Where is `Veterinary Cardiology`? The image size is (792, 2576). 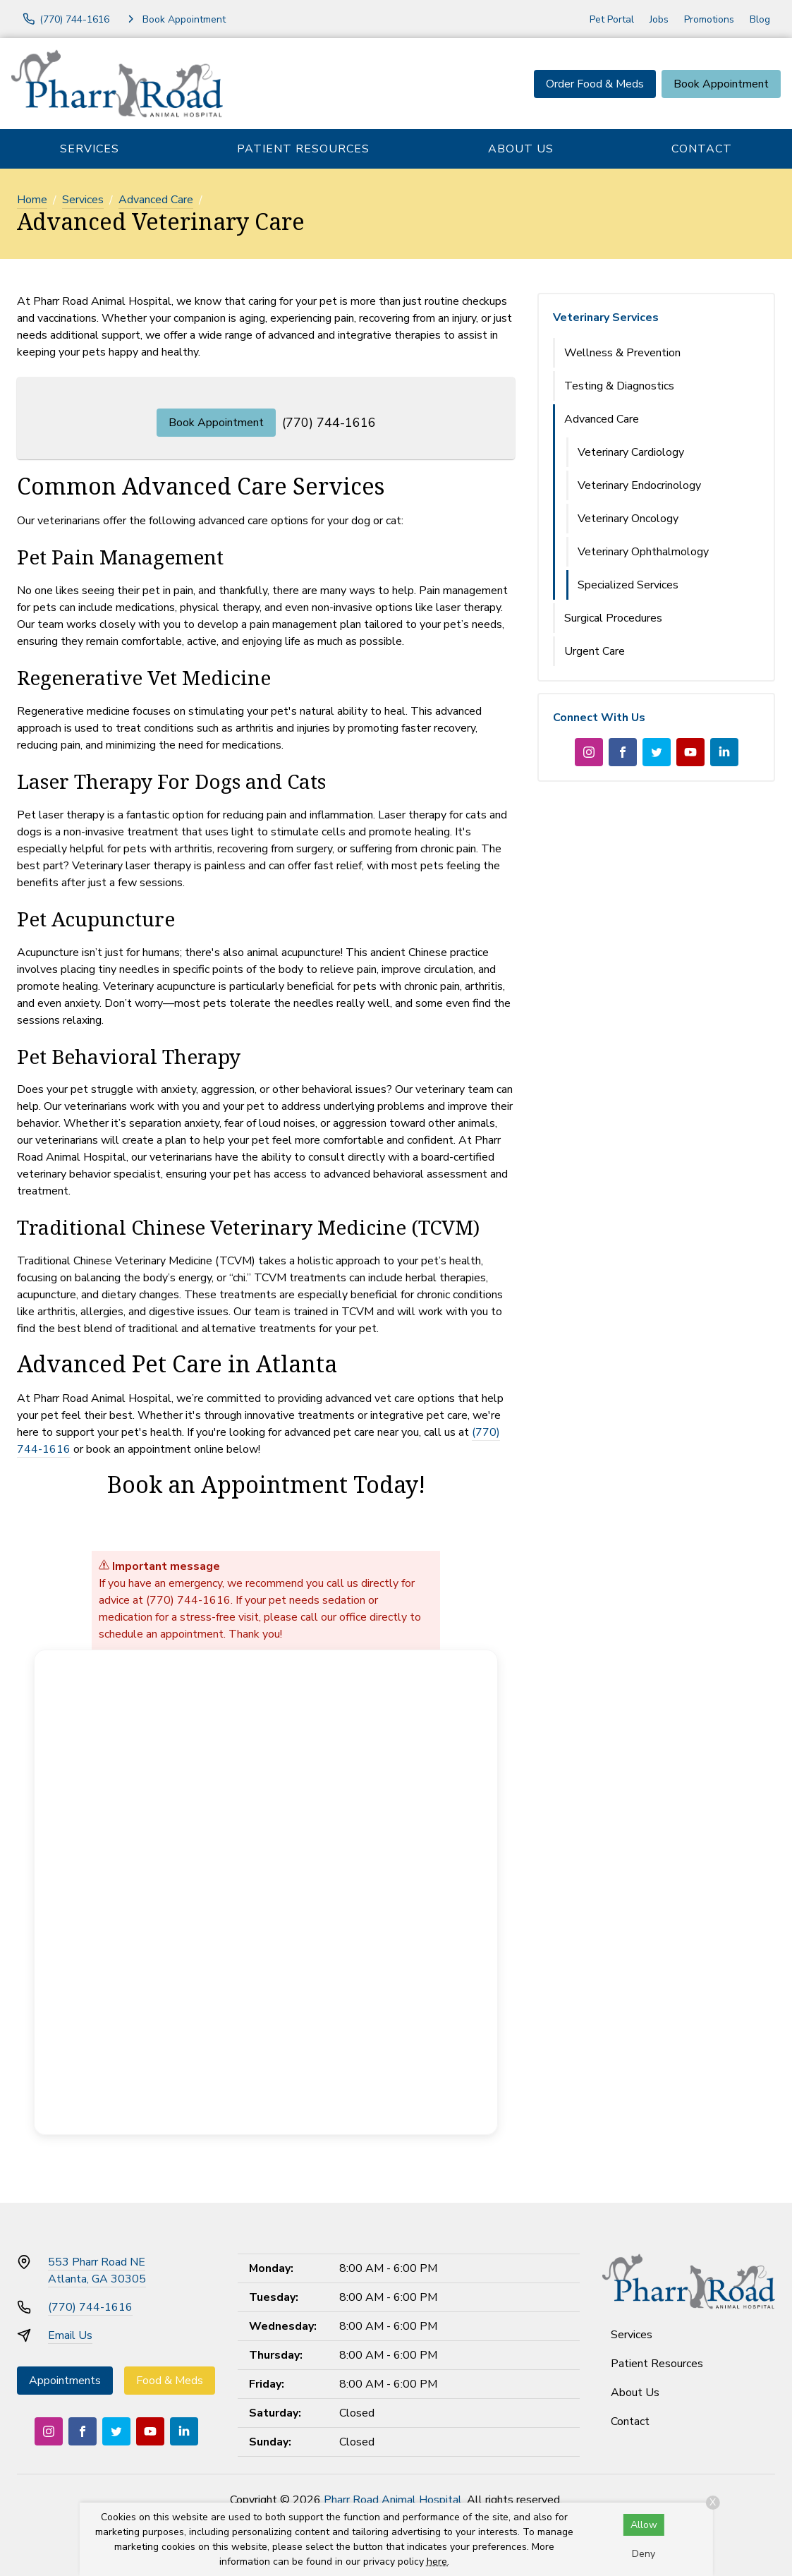
Veterinary Cardiology is located at coordinates (631, 452).